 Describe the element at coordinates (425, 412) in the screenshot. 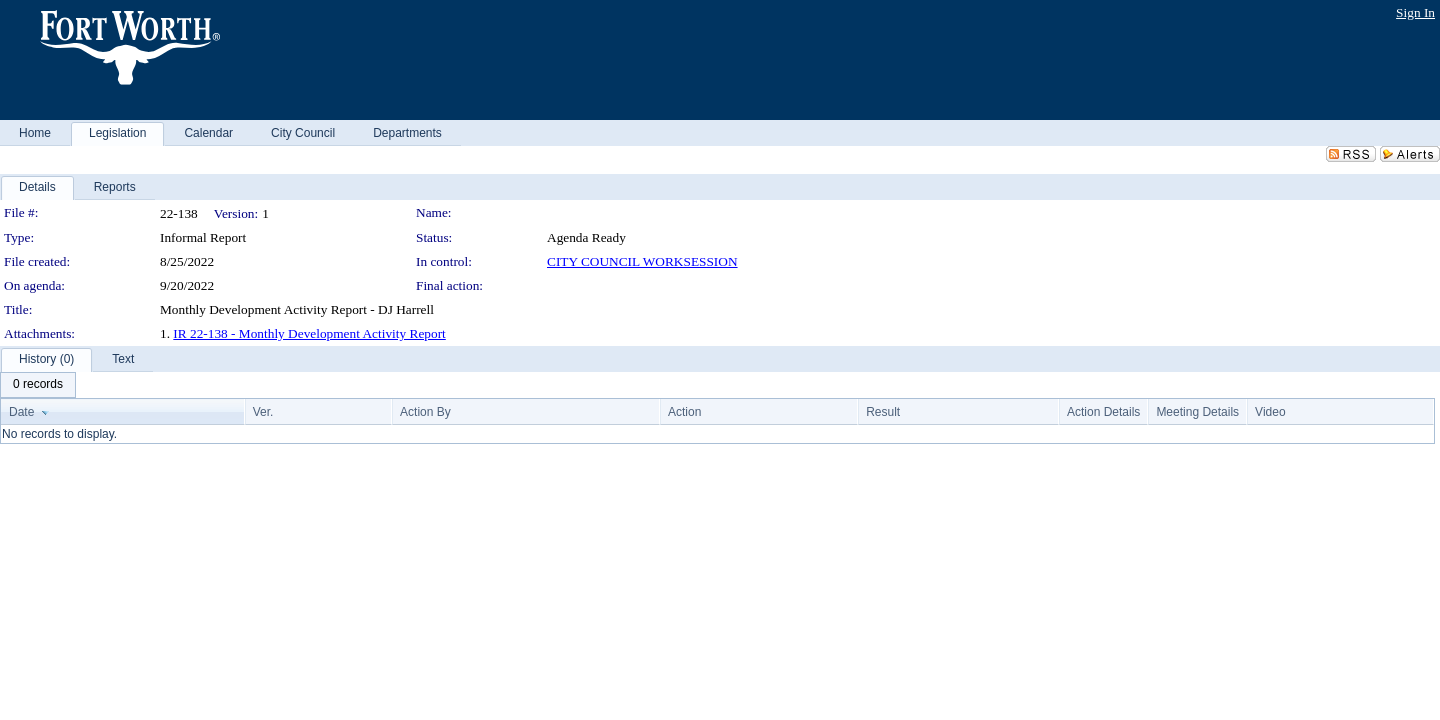

I see `Action By` at that location.